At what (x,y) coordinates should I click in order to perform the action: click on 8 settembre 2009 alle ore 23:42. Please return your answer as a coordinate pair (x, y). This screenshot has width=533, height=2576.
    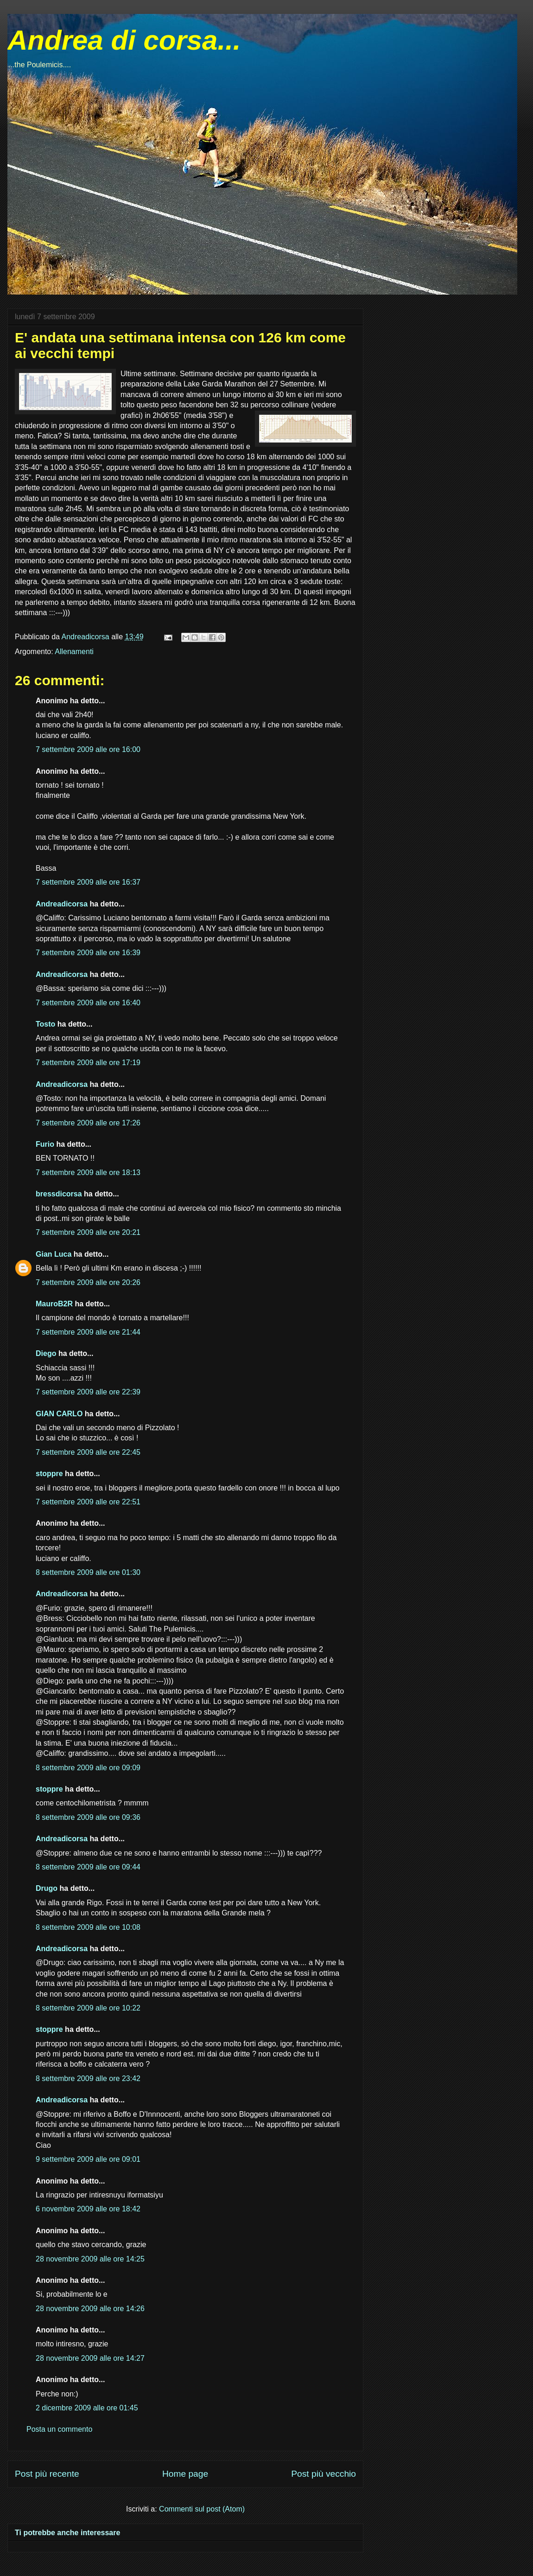
    Looking at the image, I should click on (88, 2078).